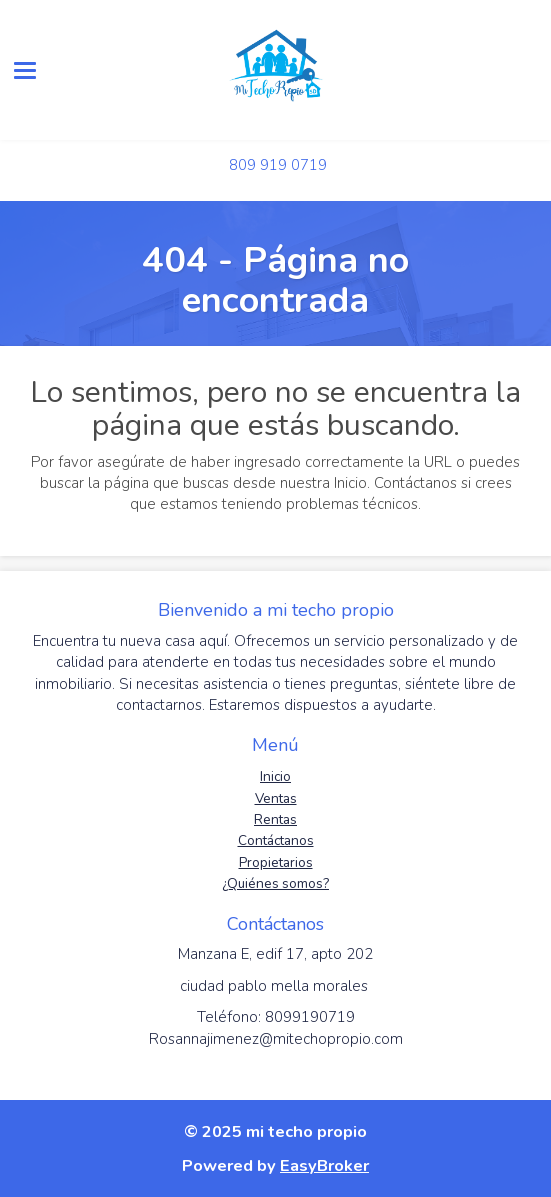 The width and height of the screenshot is (551, 1197). Describe the element at coordinates (324, 1165) in the screenshot. I see `EasyBroker` at that location.